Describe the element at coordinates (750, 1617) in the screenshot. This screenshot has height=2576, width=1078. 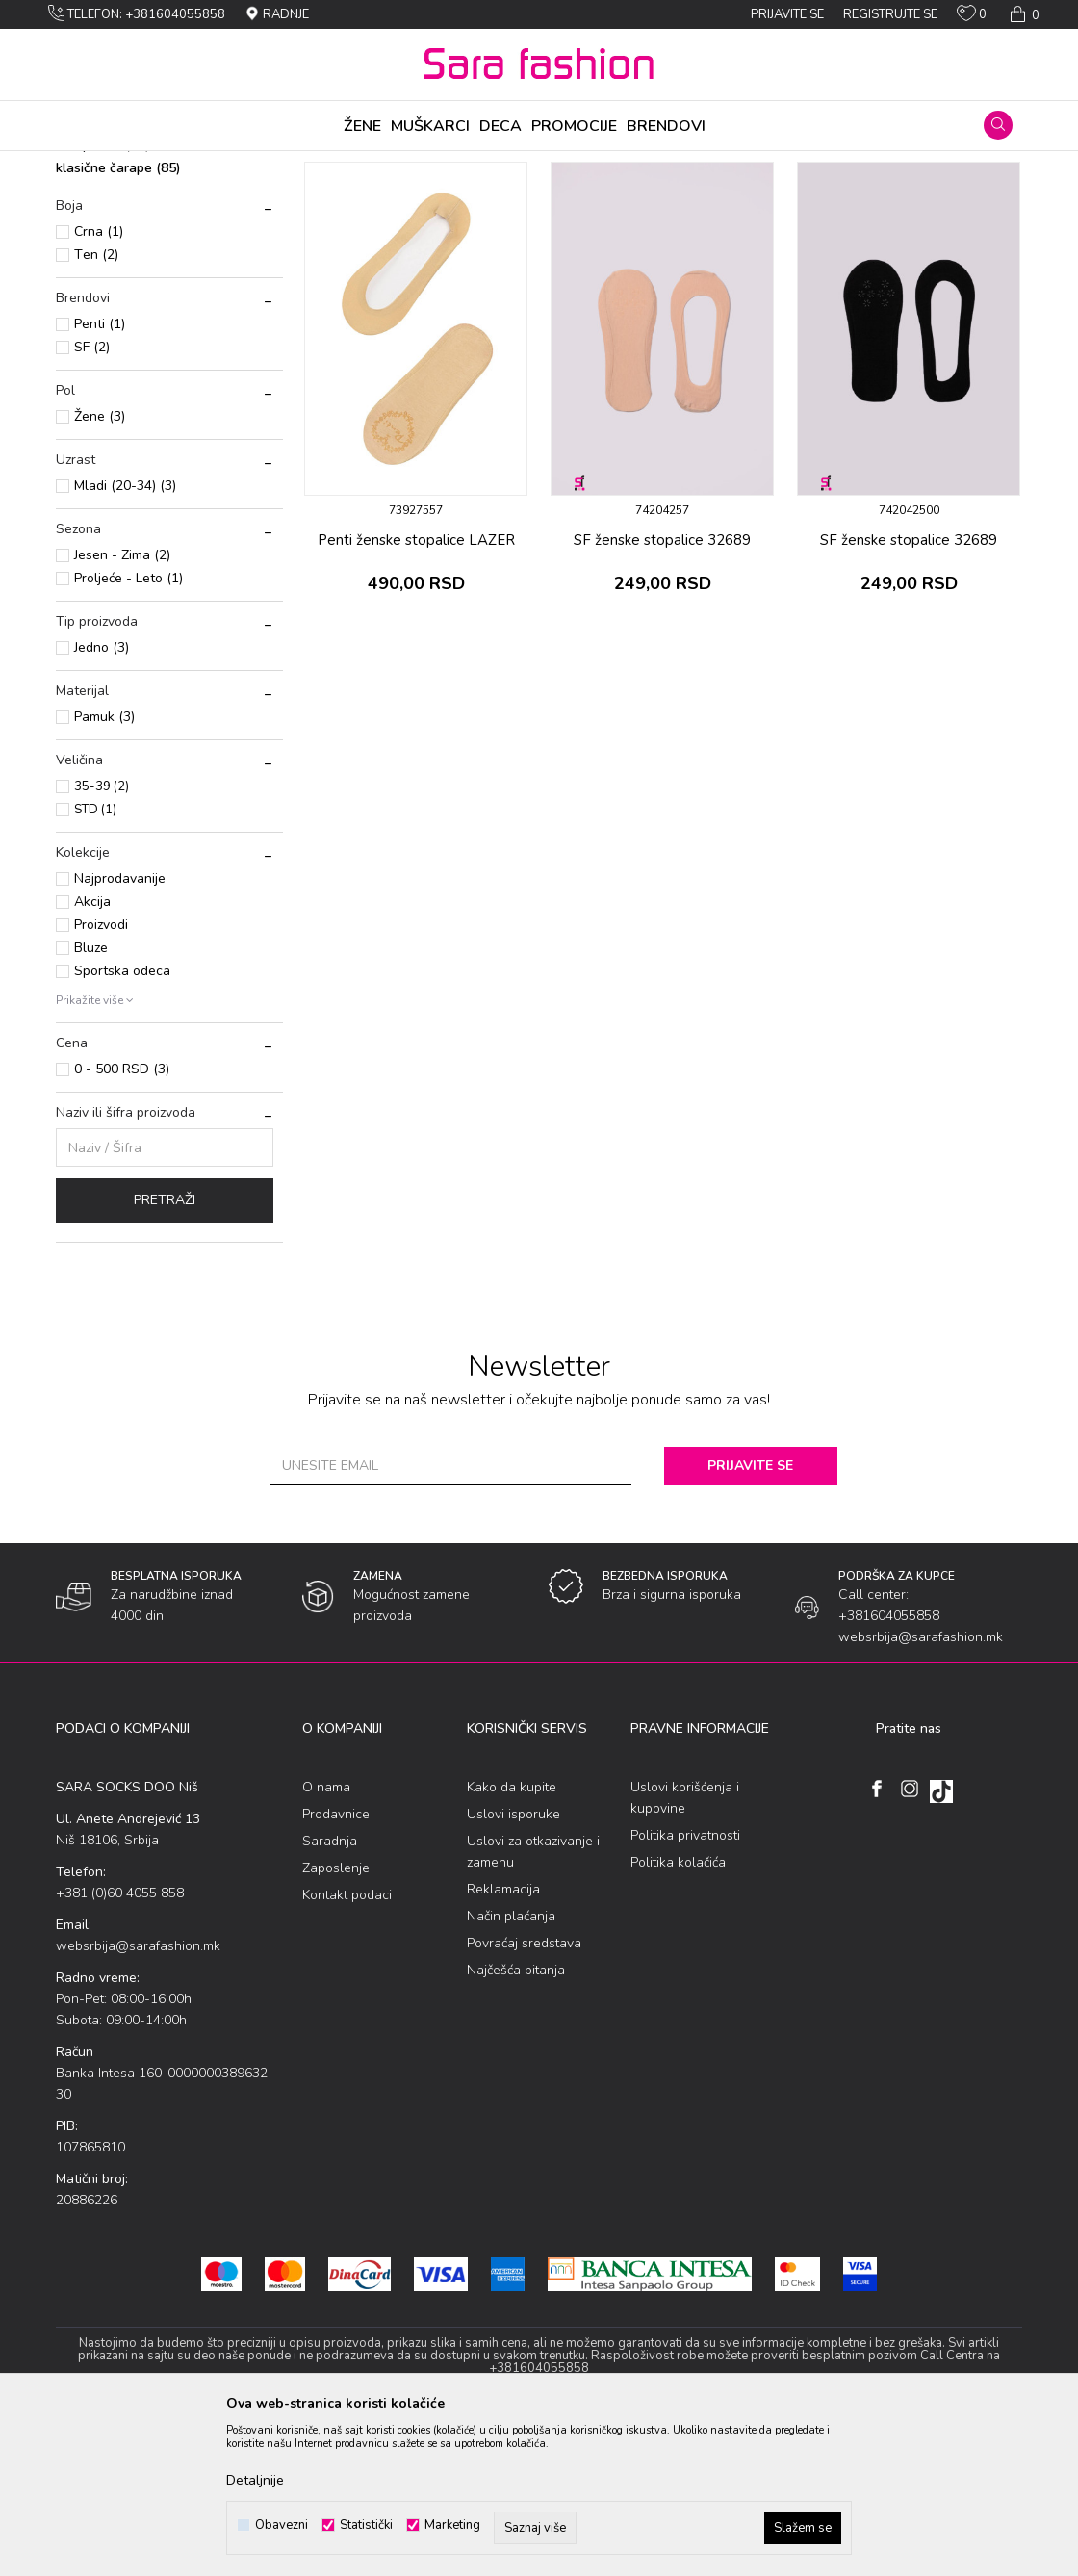
I see `Prijavite se` at that location.